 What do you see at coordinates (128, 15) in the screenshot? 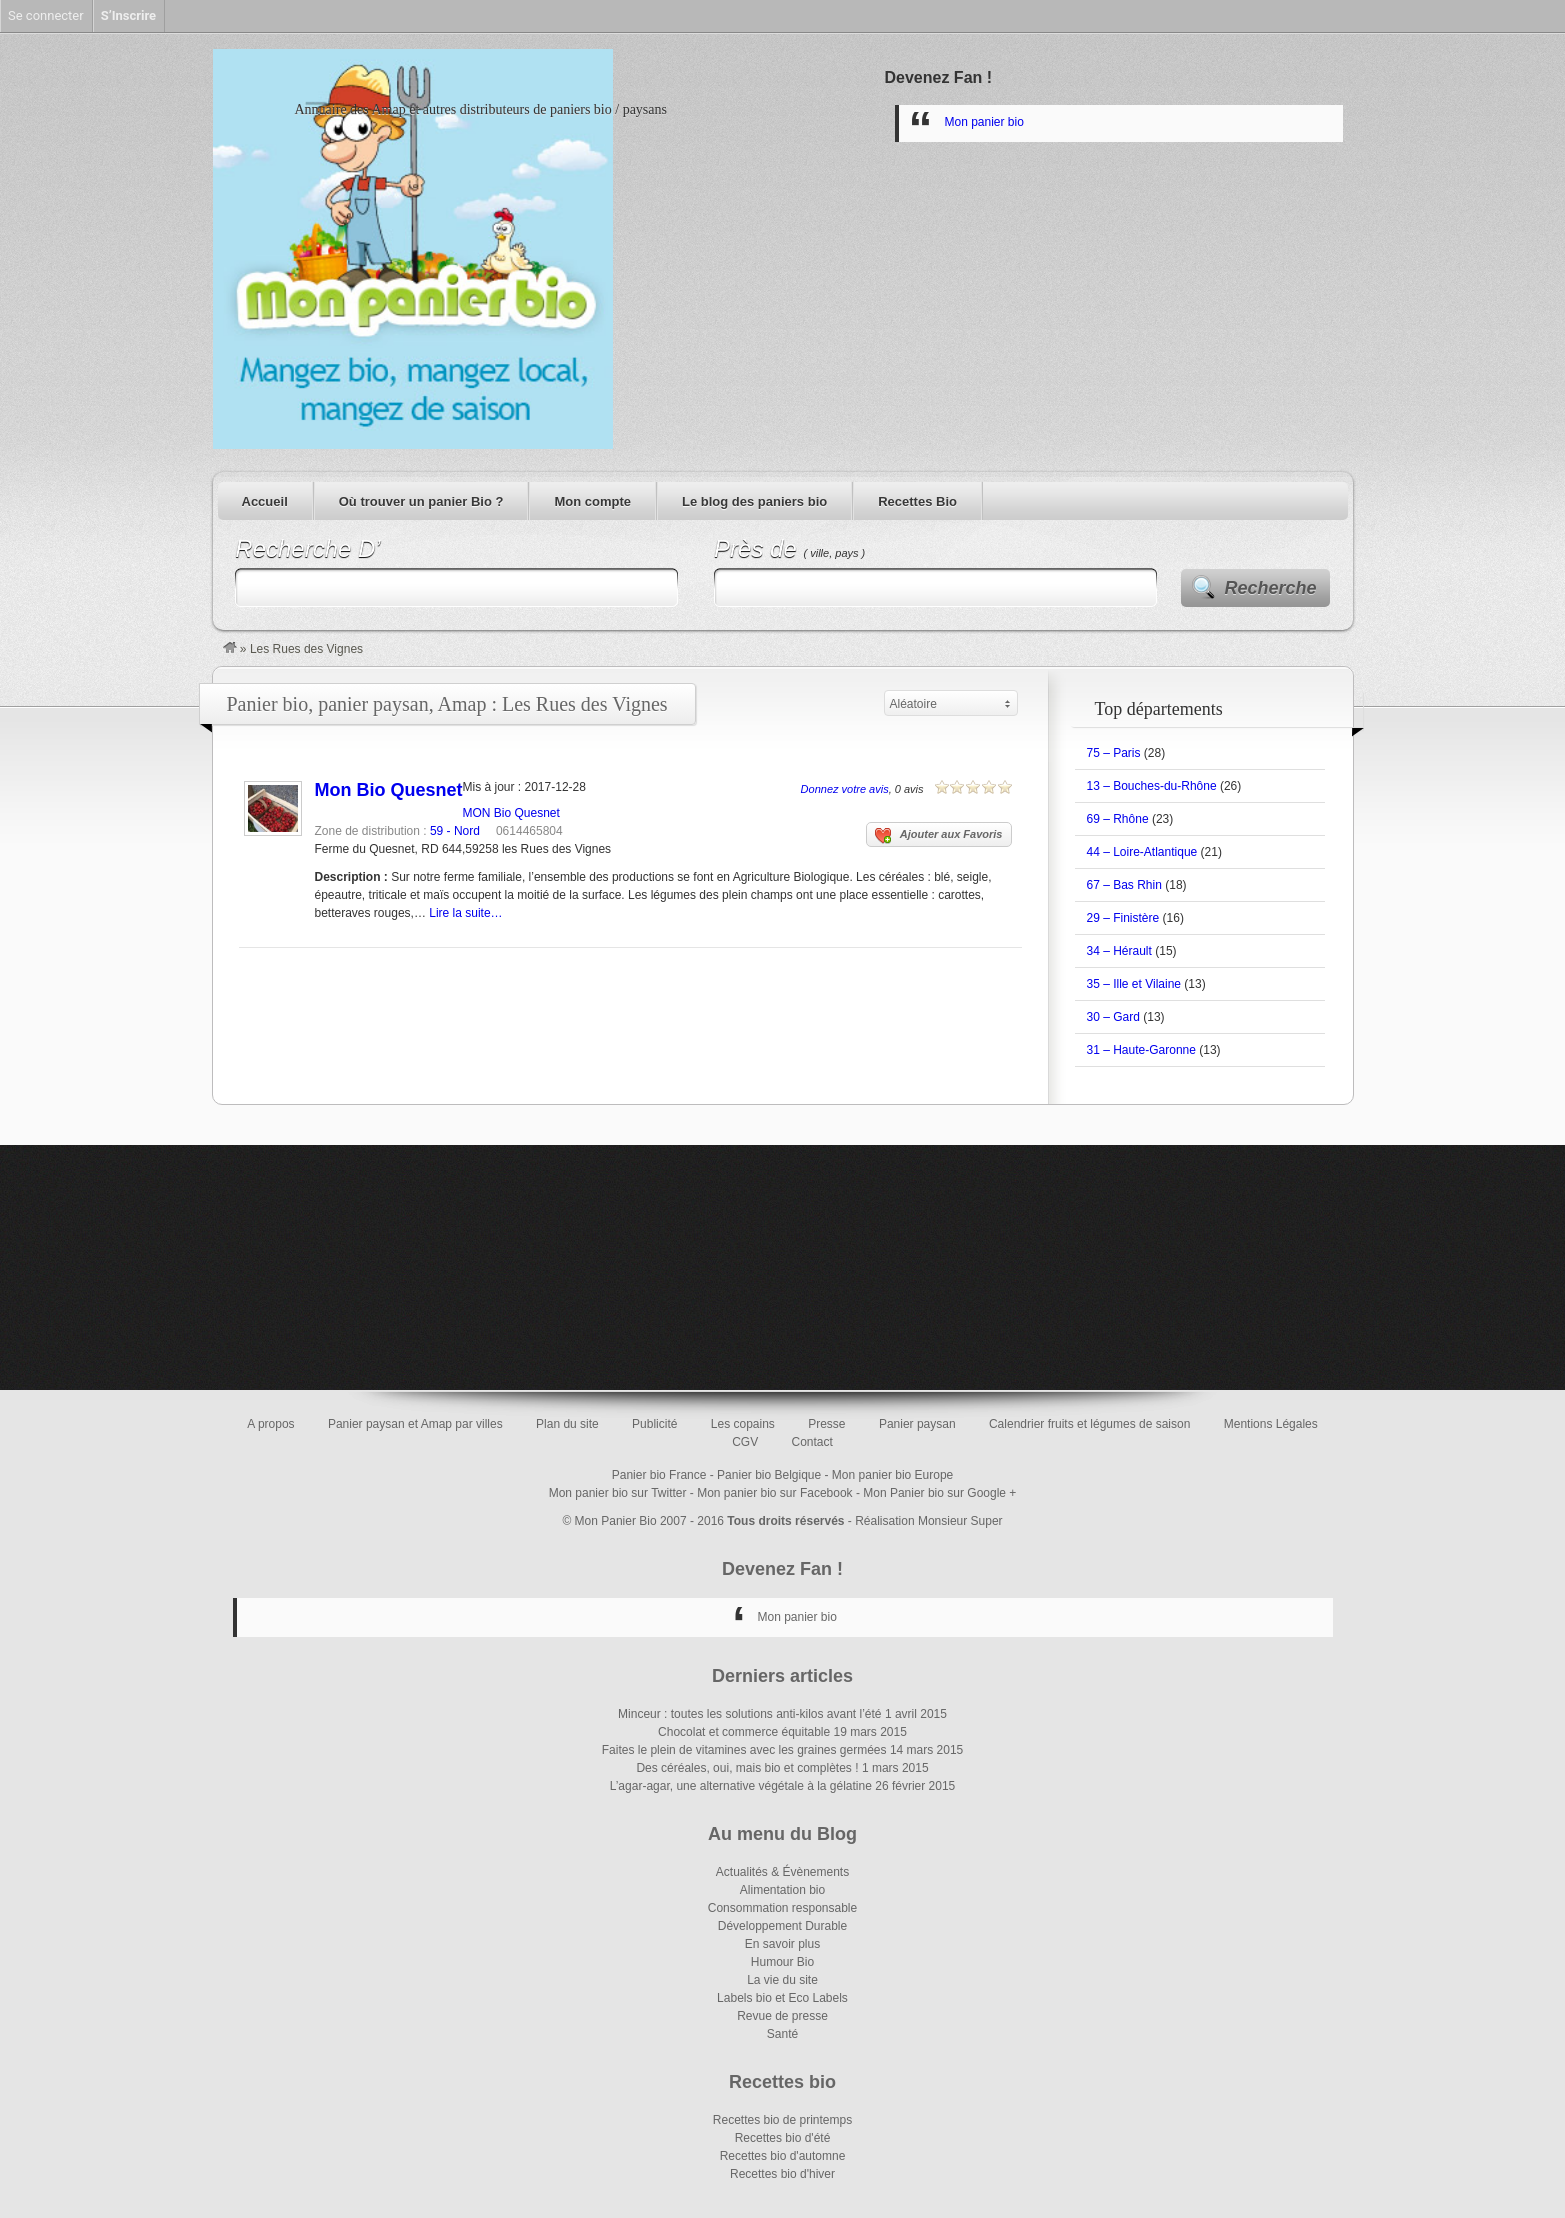
I see `S’Inscrire` at bounding box center [128, 15].